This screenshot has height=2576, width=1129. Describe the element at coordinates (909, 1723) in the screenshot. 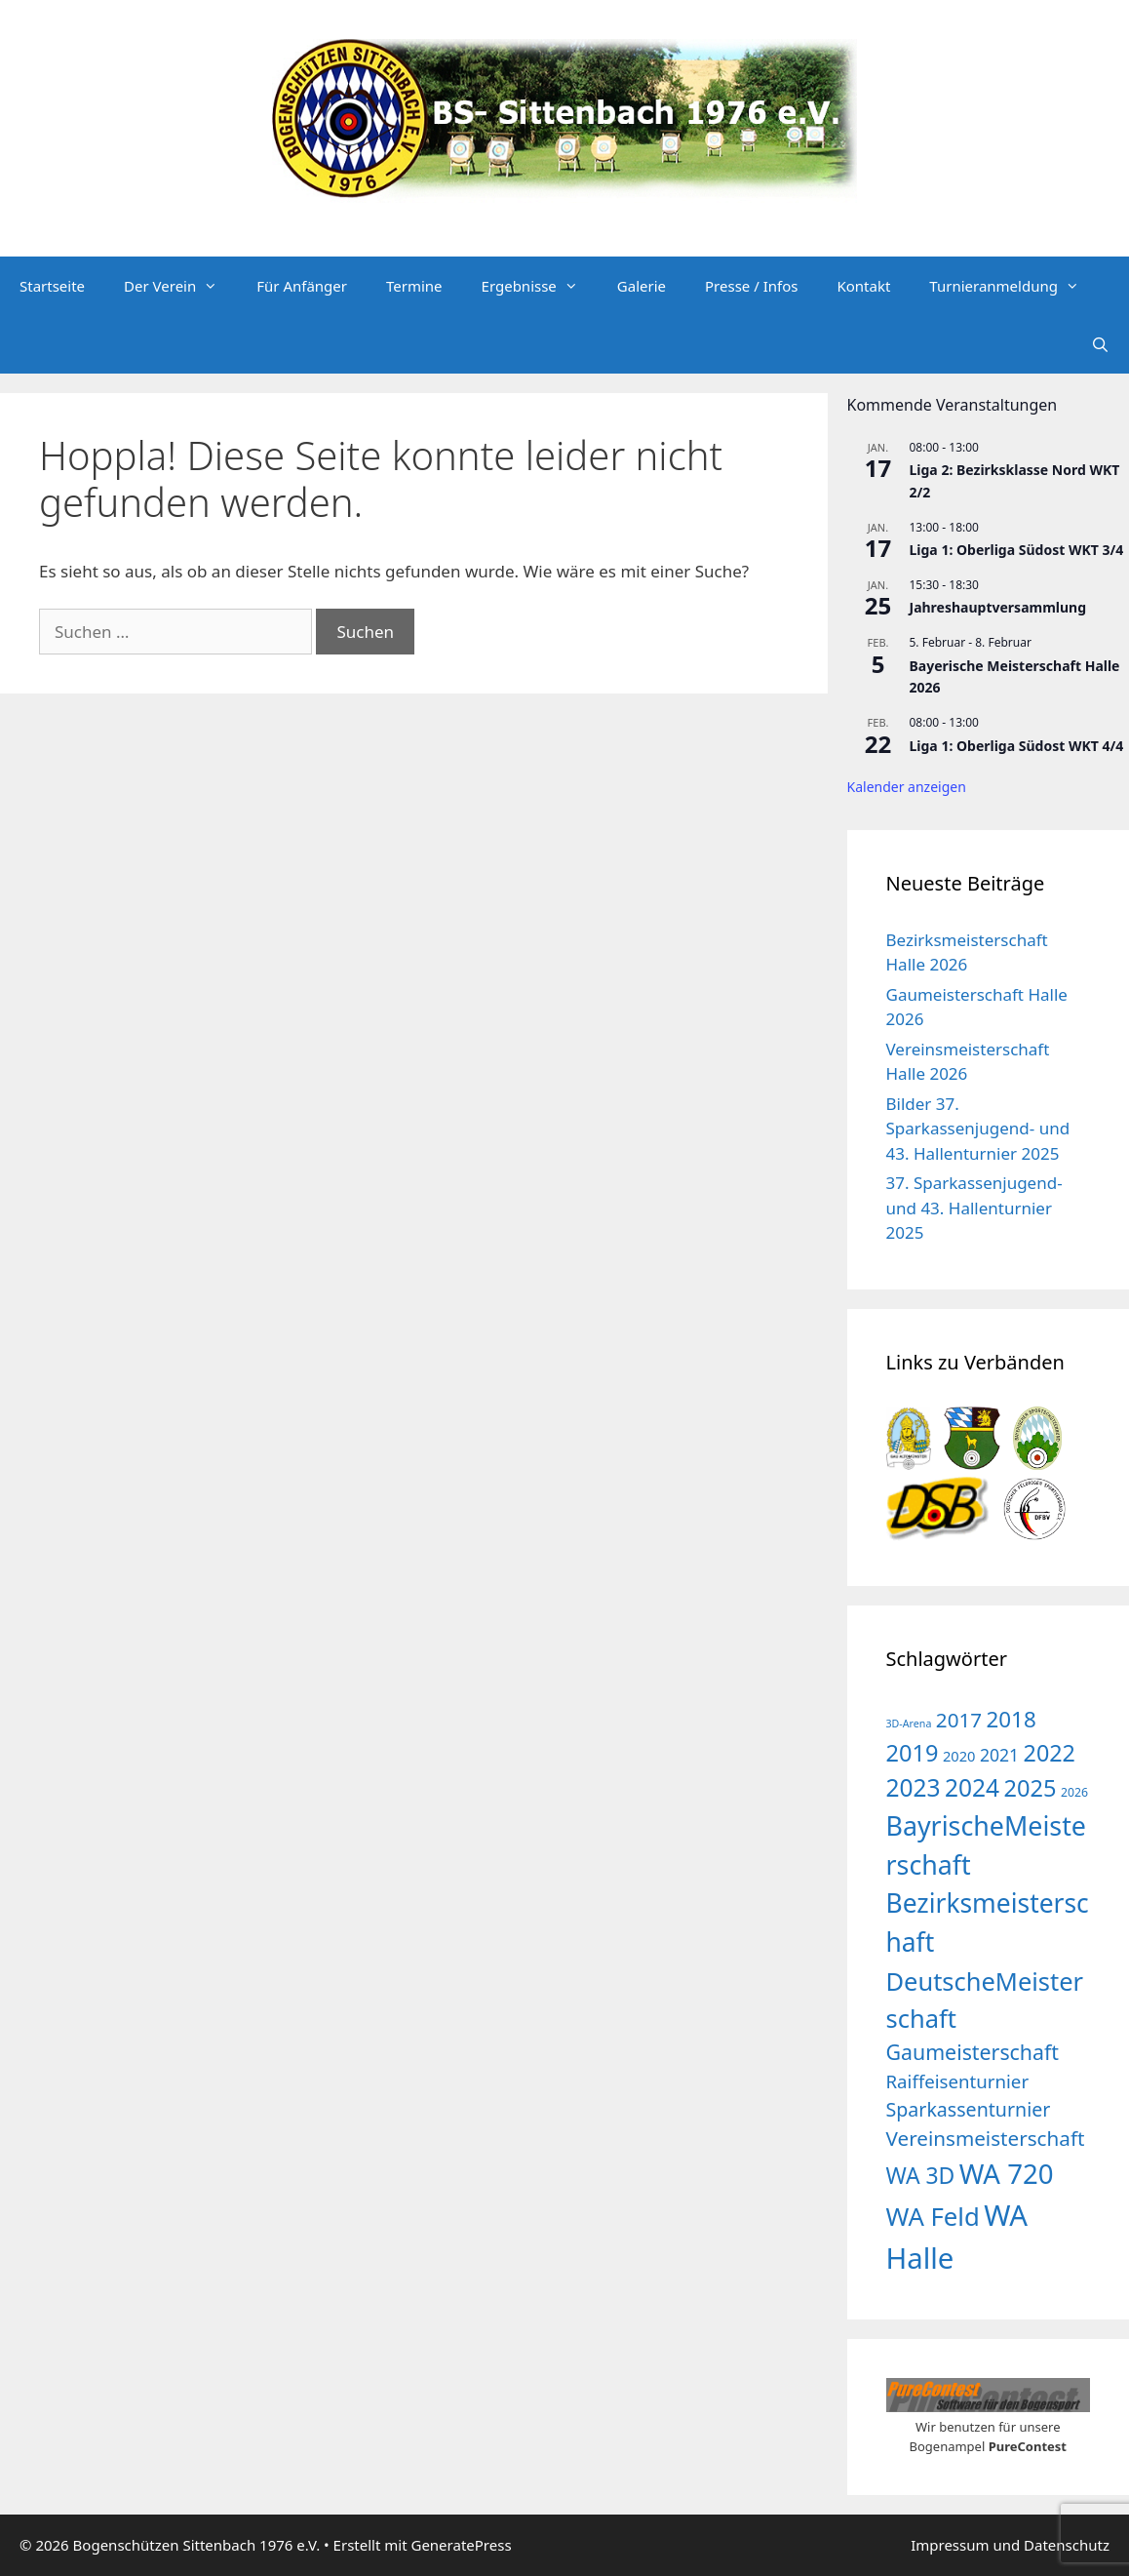

I see `3D-Arena [3D-Arena (2 Einträge)]` at that location.